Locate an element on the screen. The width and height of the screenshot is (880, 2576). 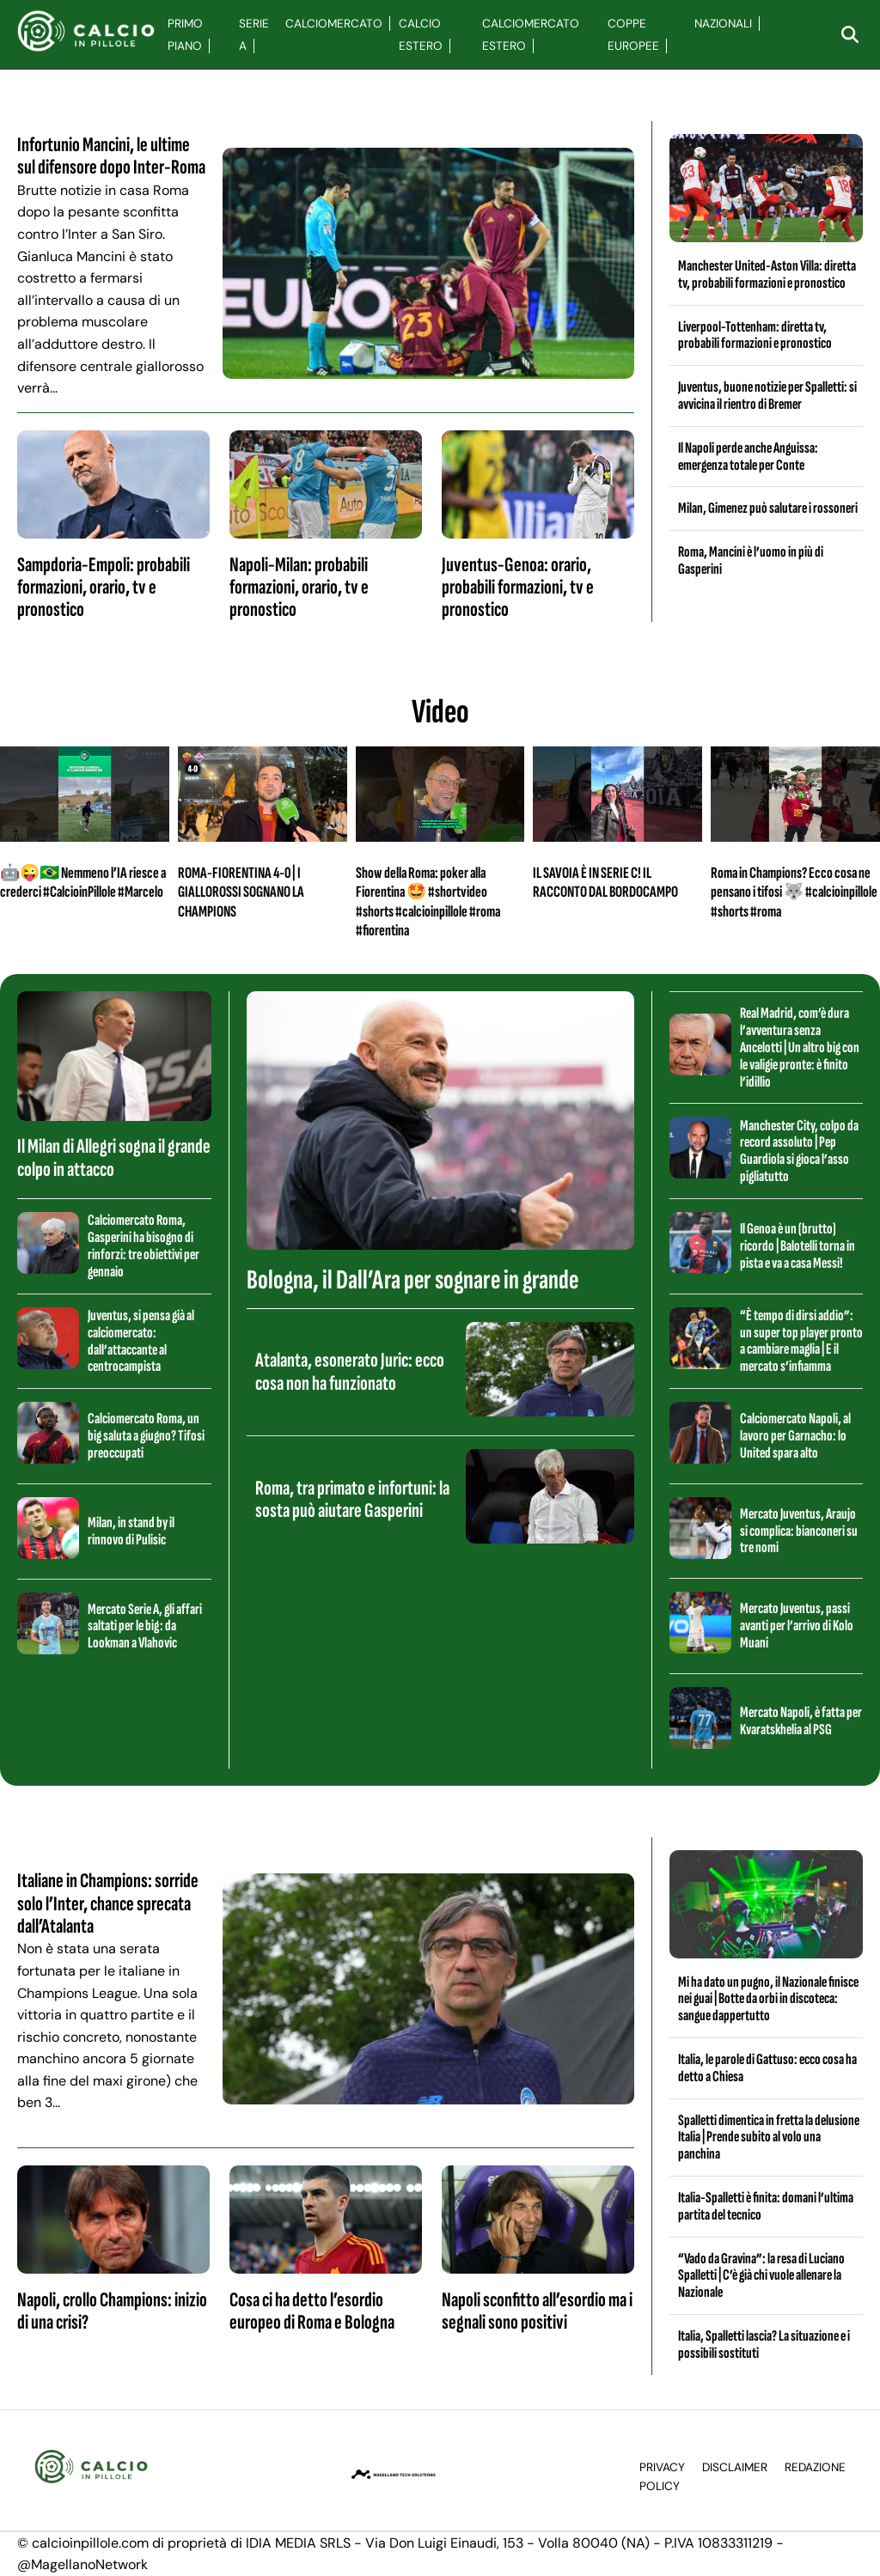
Bologna, il Dall’Ara per sognare in grande is located at coordinates (412, 1280).